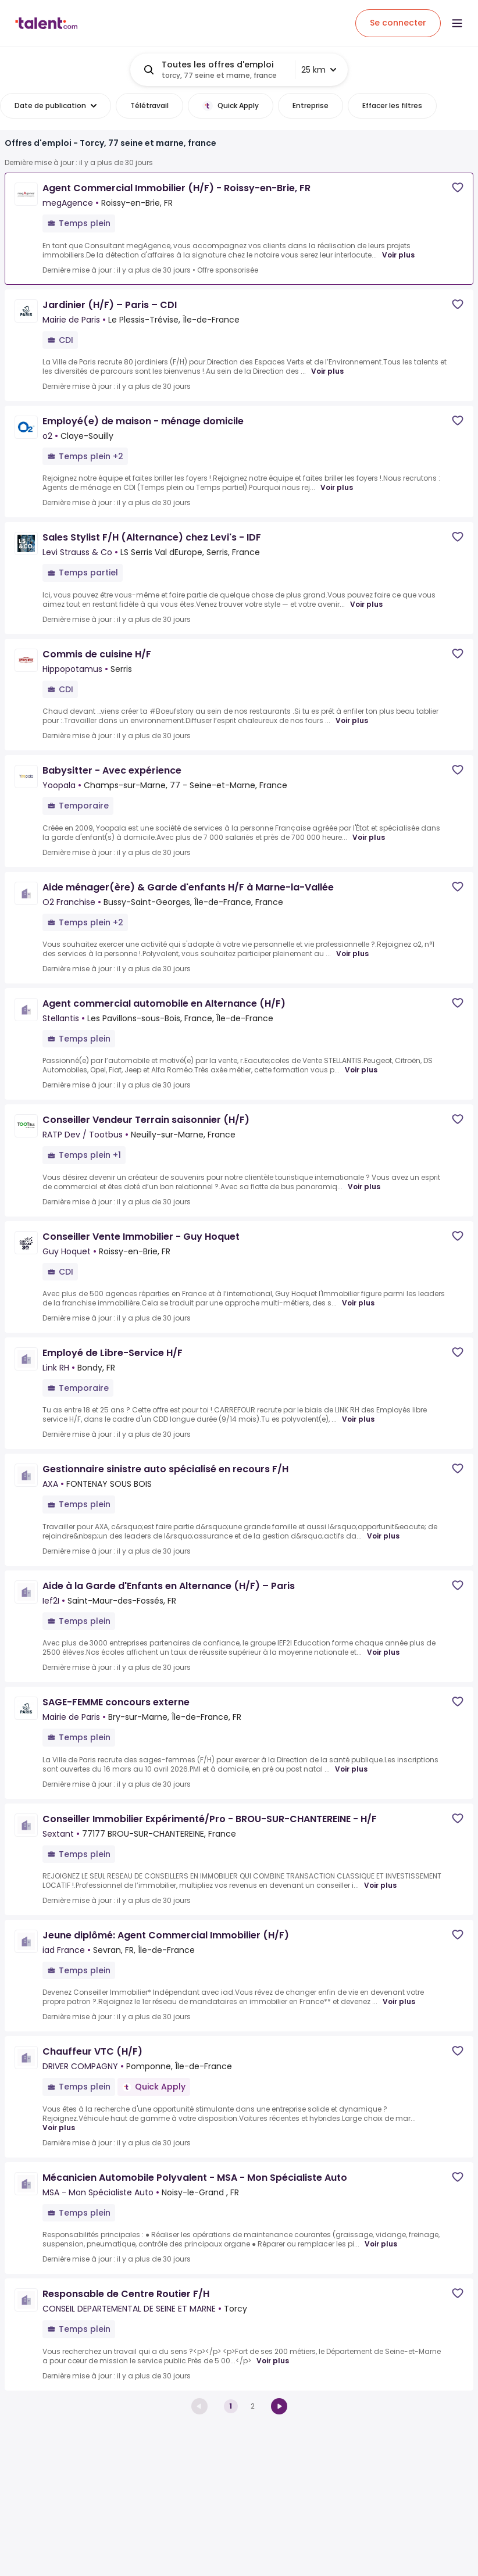  What do you see at coordinates (358, 1419) in the screenshot?
I see `Voir plus [Voir plus for Employé de Libre-Service H/F at Link RH]` at bounding box center [358, 1419].